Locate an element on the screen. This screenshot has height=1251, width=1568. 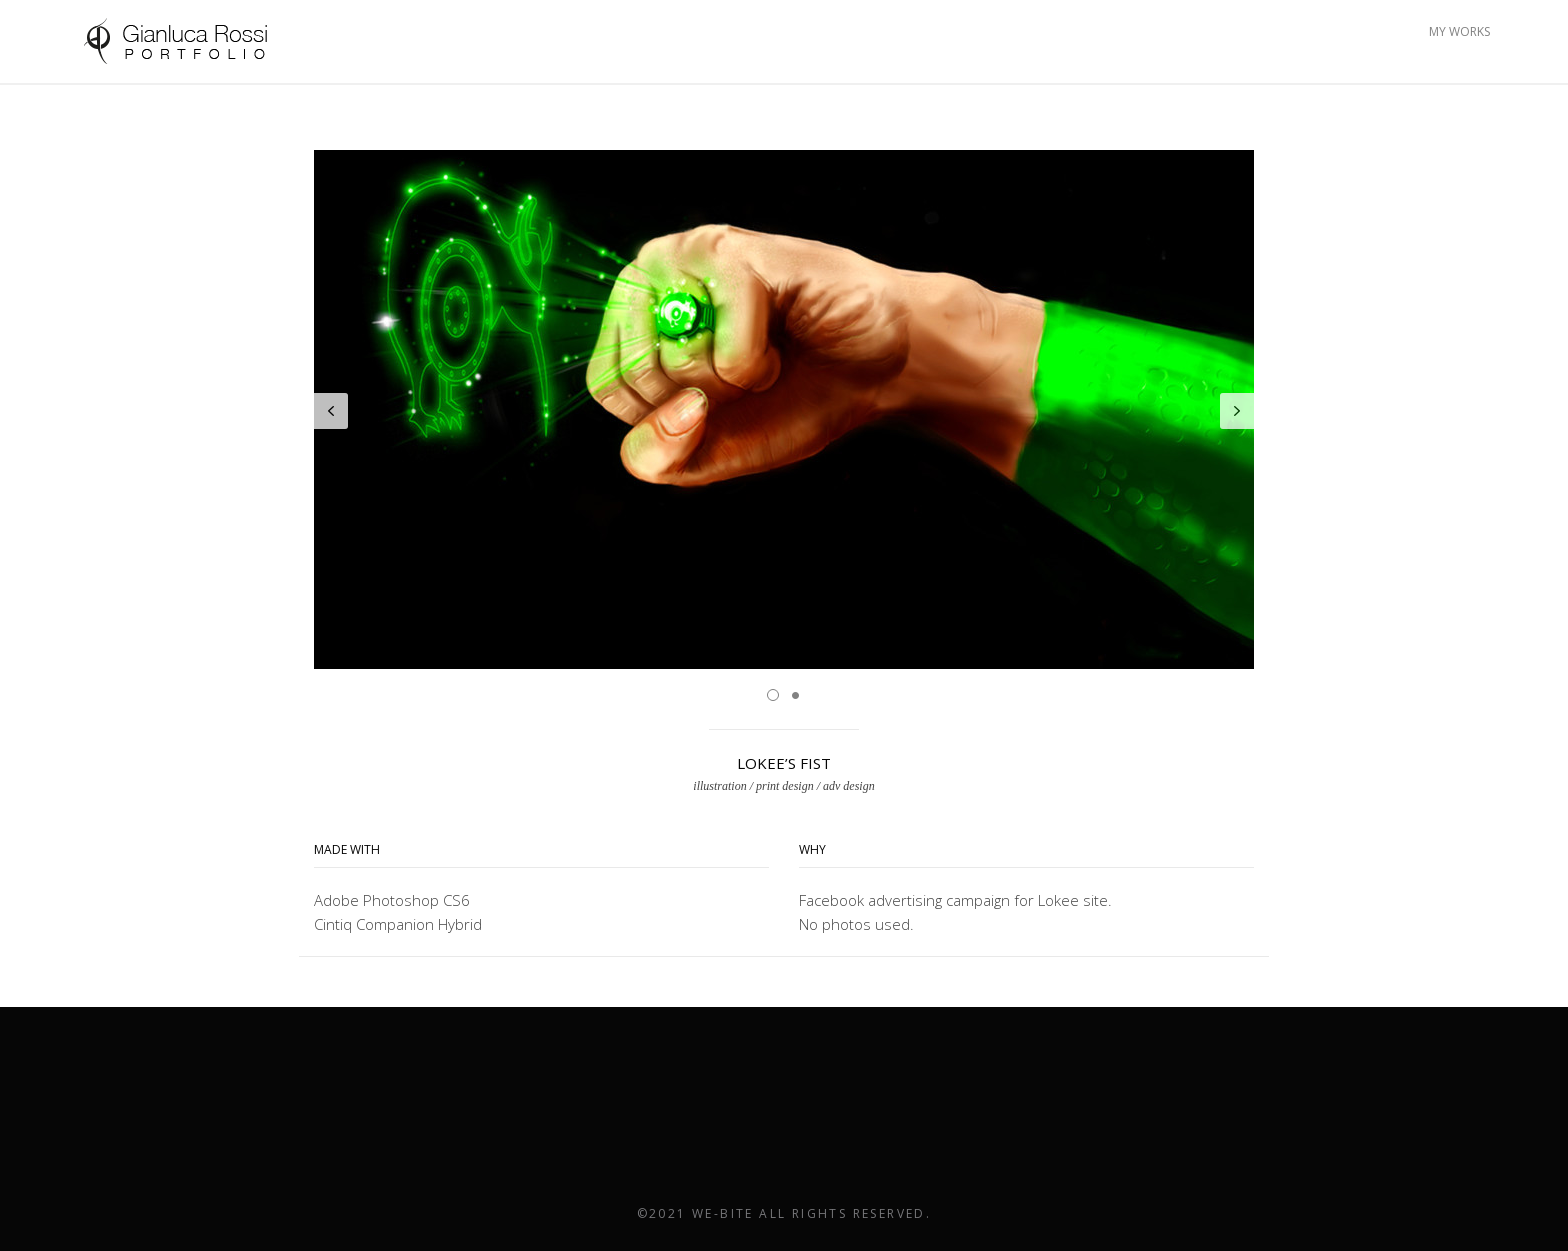
MY WORKS is located at coordinates (1459, 31).